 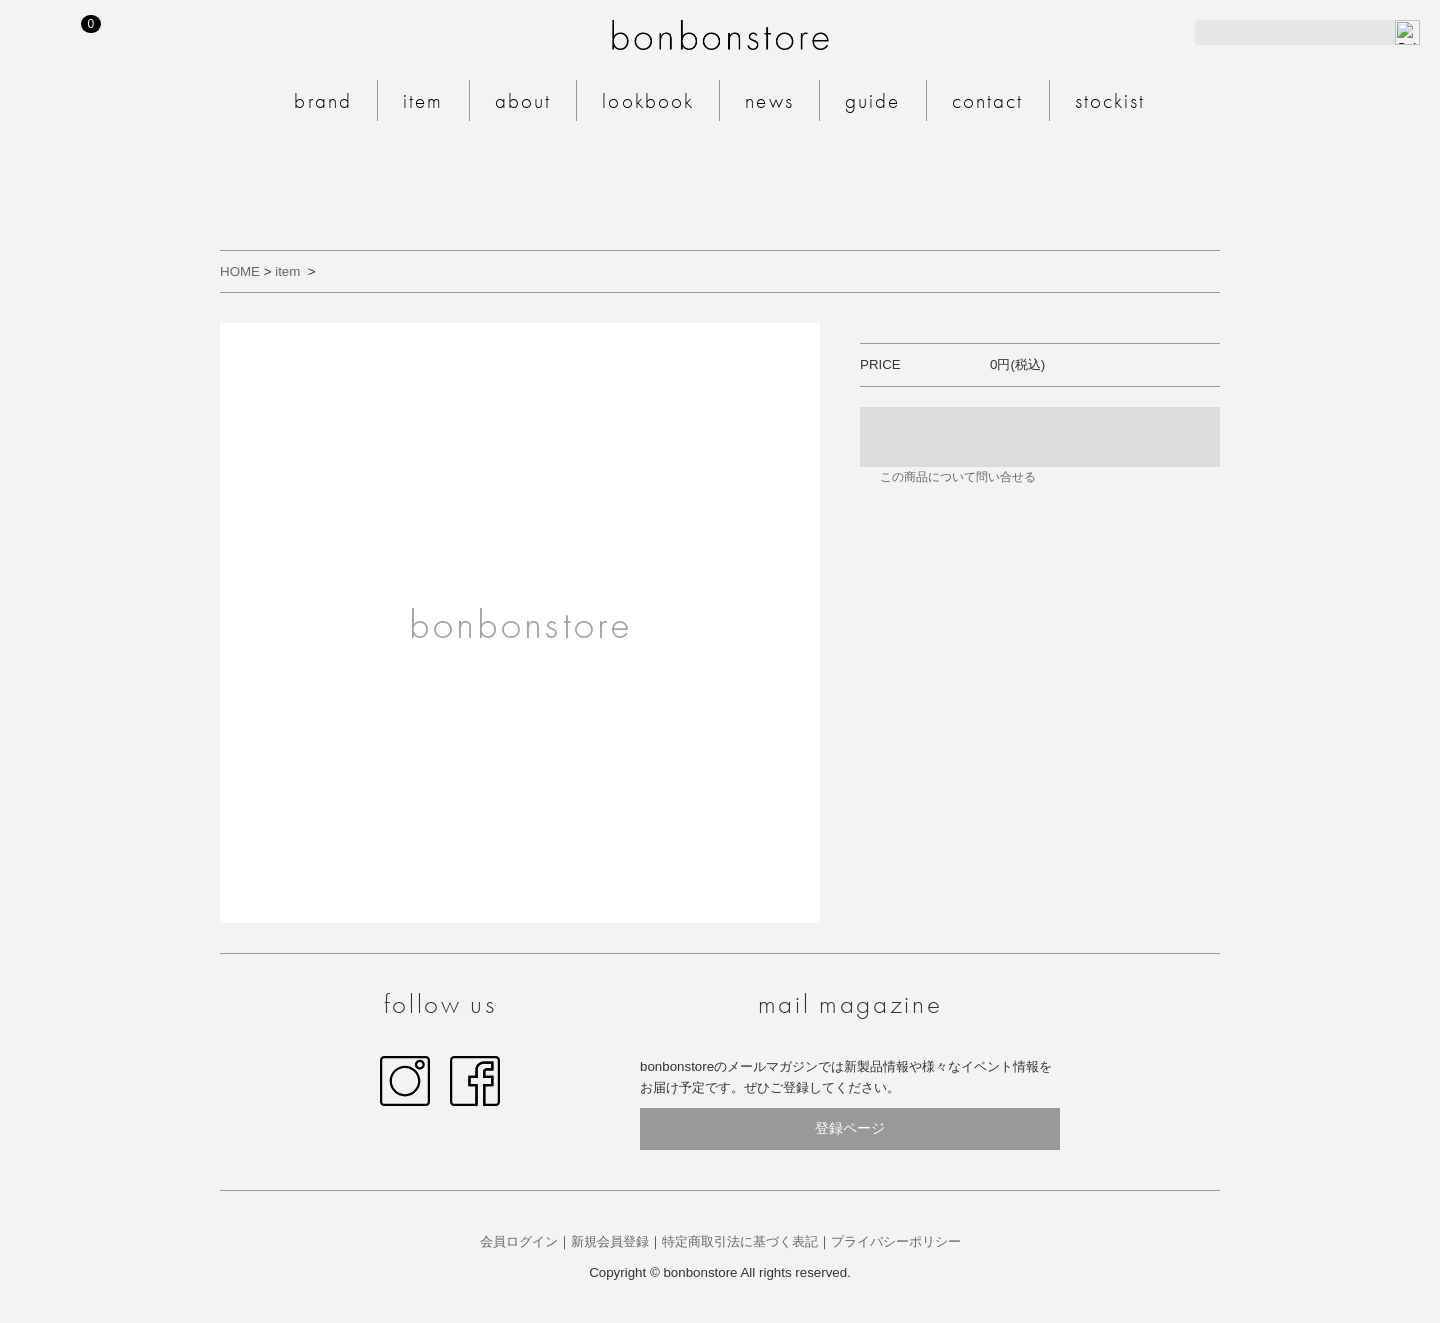 What do you see at coordinates (896, 1241) in the screenshot?
I see `プライバシーポリシー` at bounding box center [896, 1241].